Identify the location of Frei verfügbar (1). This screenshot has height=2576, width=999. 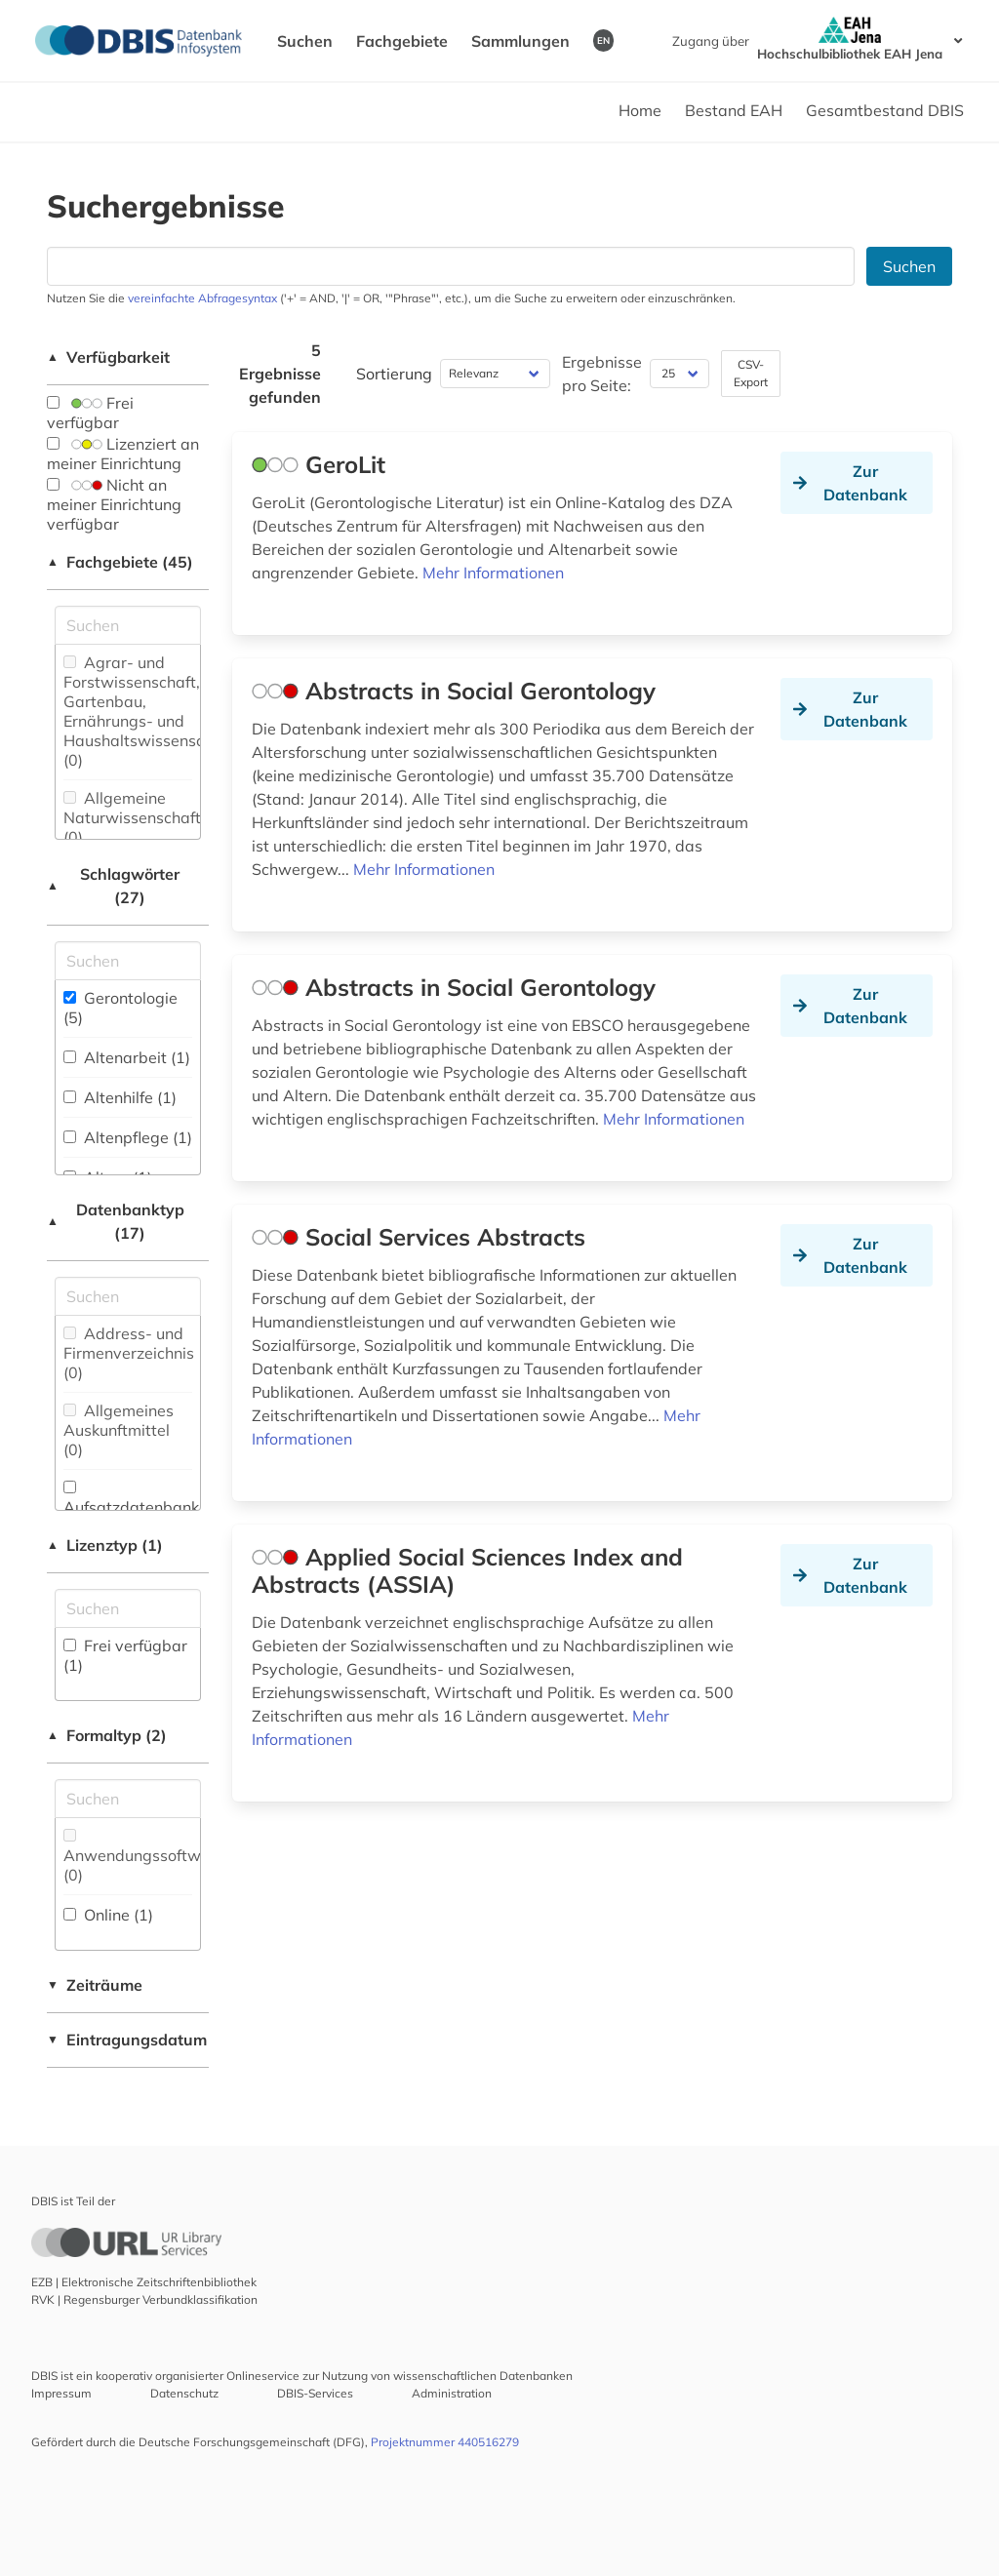
(125, 1655).